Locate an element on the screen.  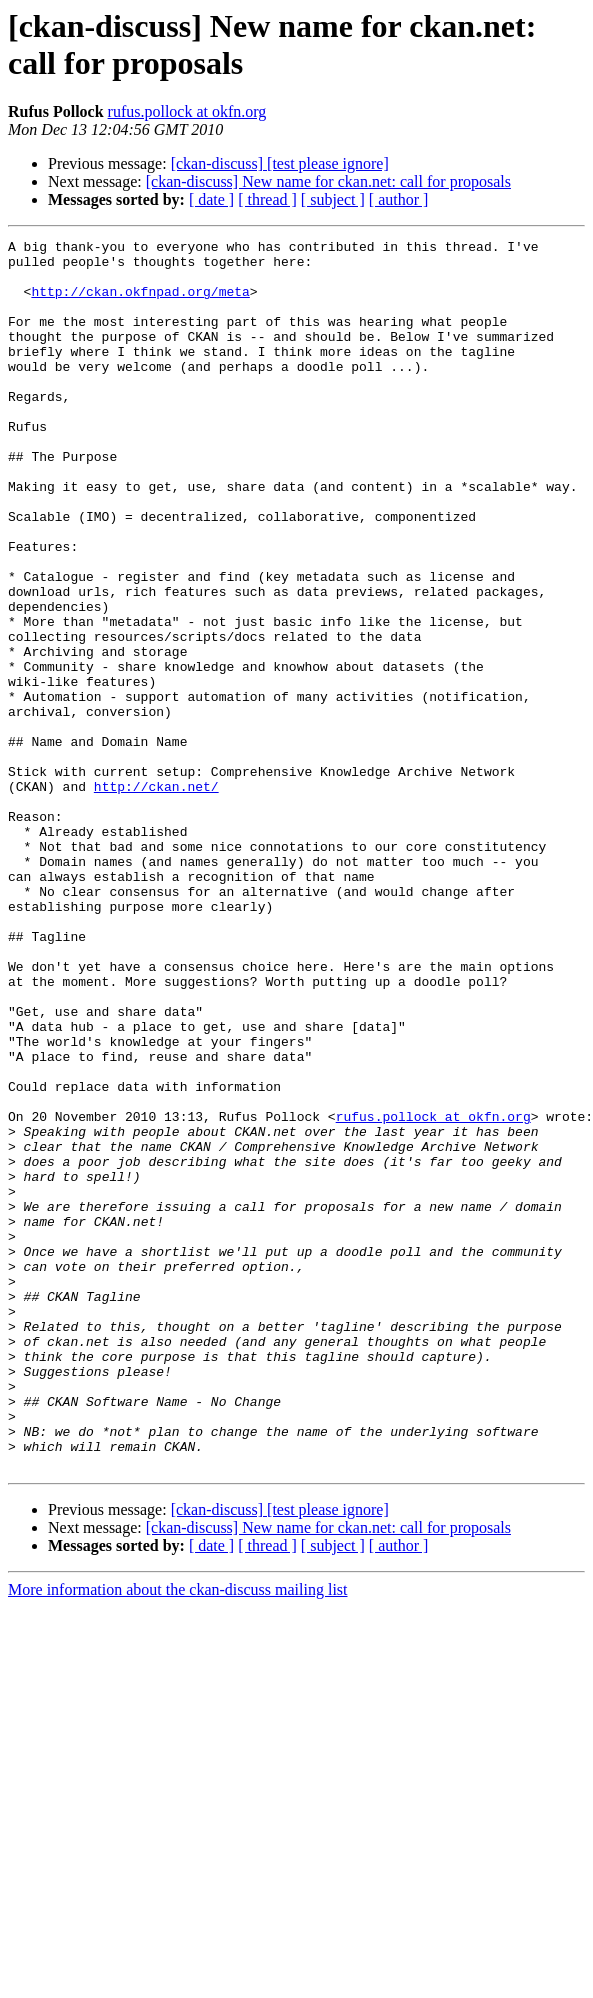
rufus.pollock at okfn.org is located at coordinates (187, 111).